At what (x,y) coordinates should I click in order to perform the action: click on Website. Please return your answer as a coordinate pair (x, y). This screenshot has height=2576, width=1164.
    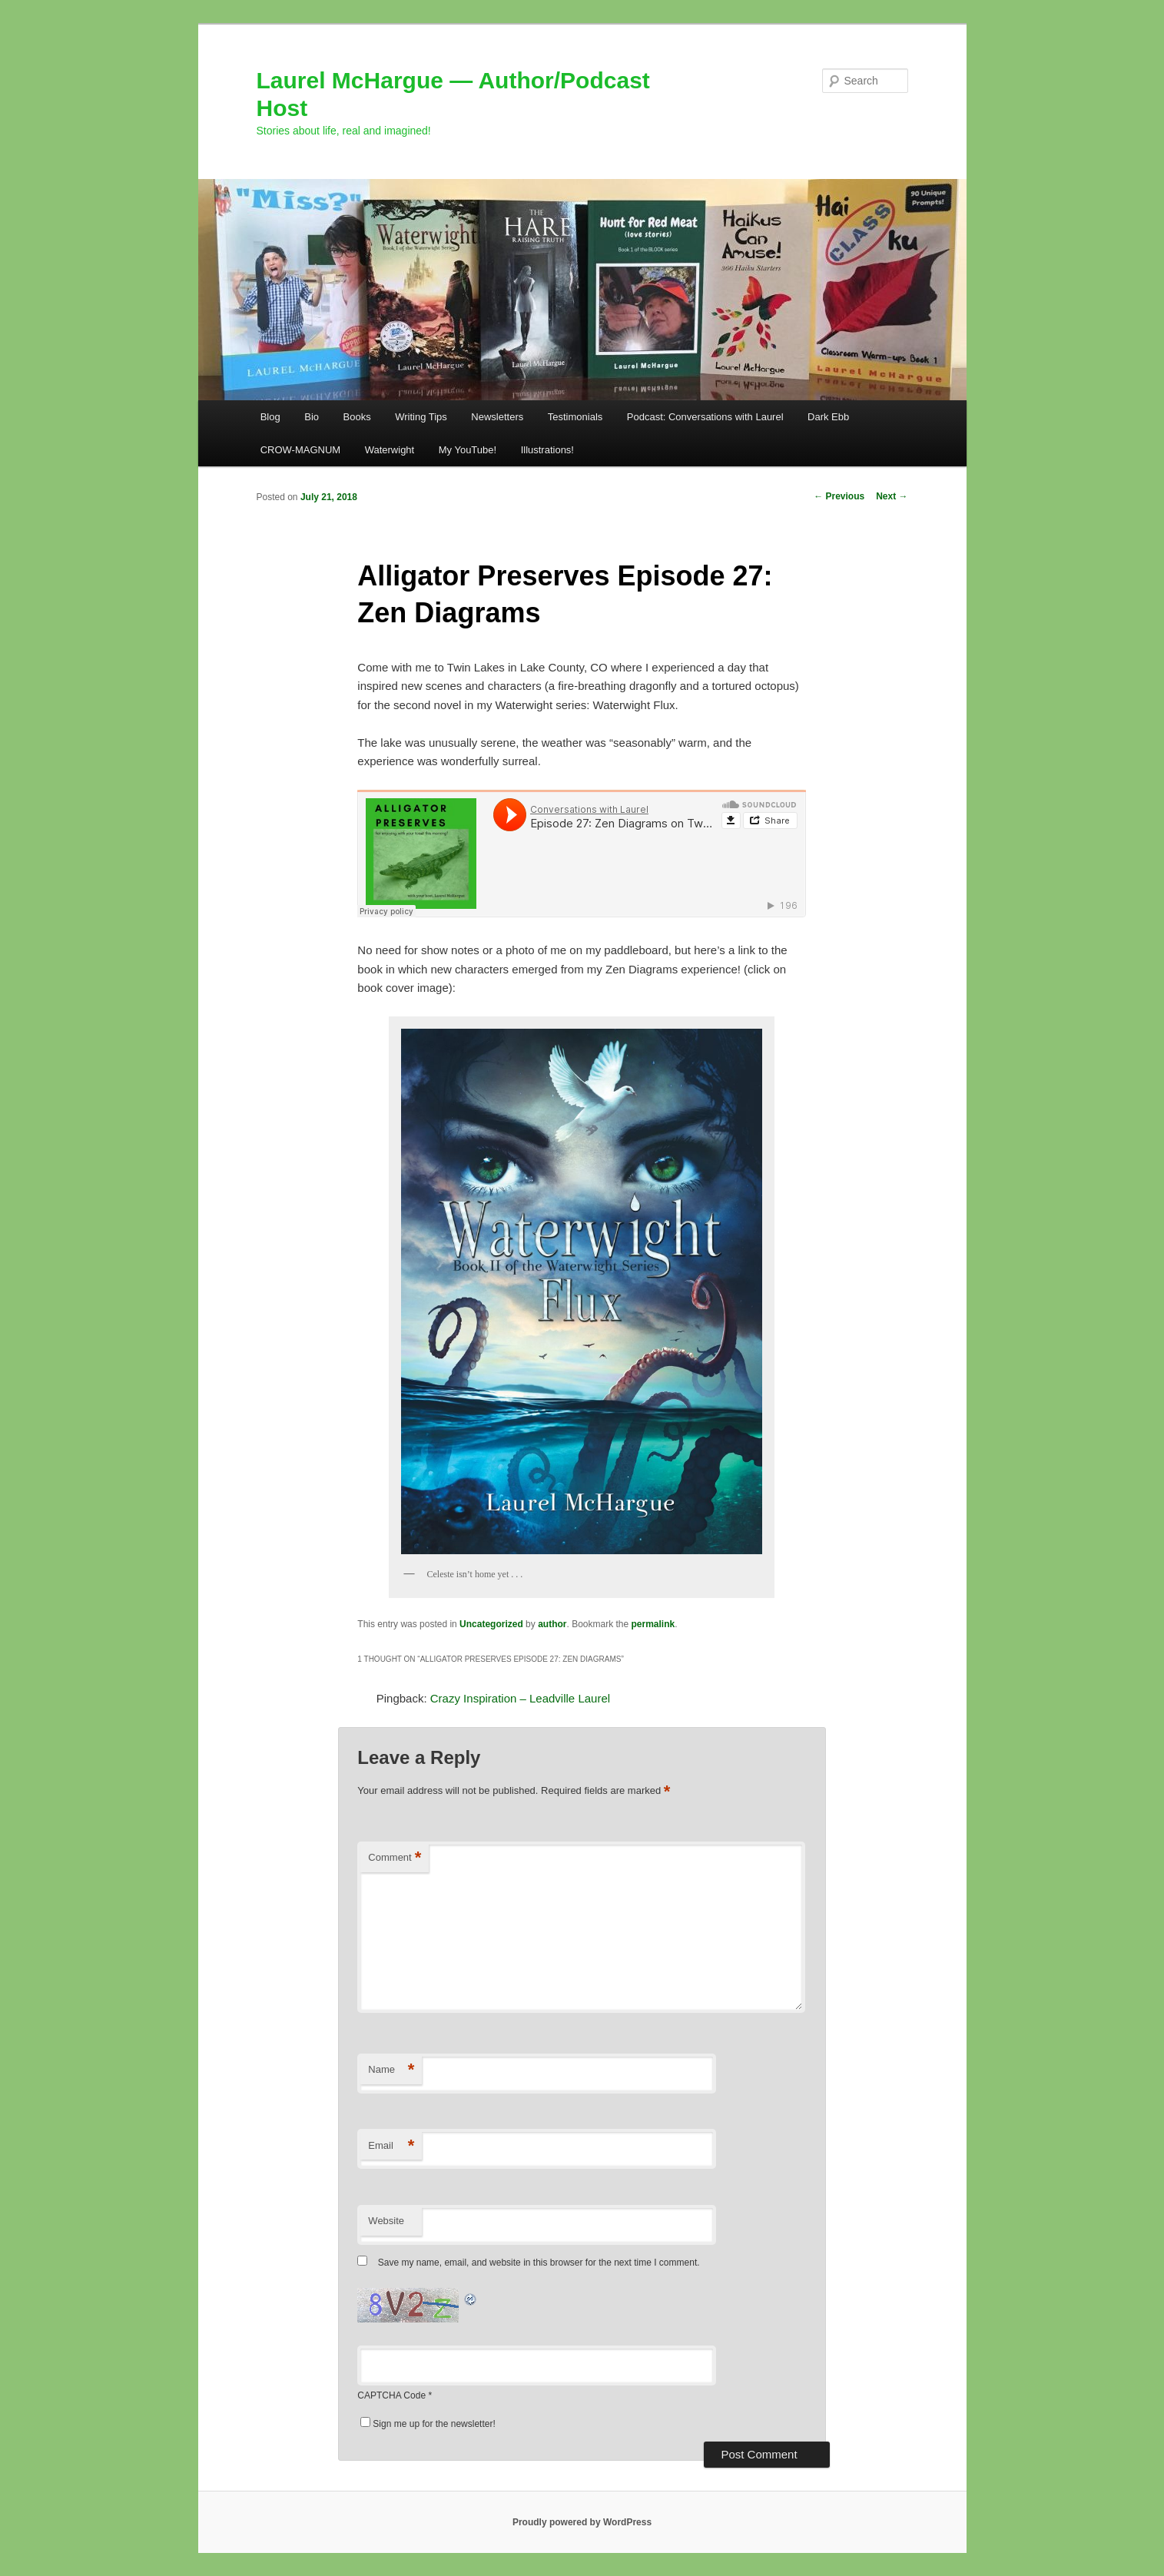
    Looking at the image, I should click on (386, 2220).